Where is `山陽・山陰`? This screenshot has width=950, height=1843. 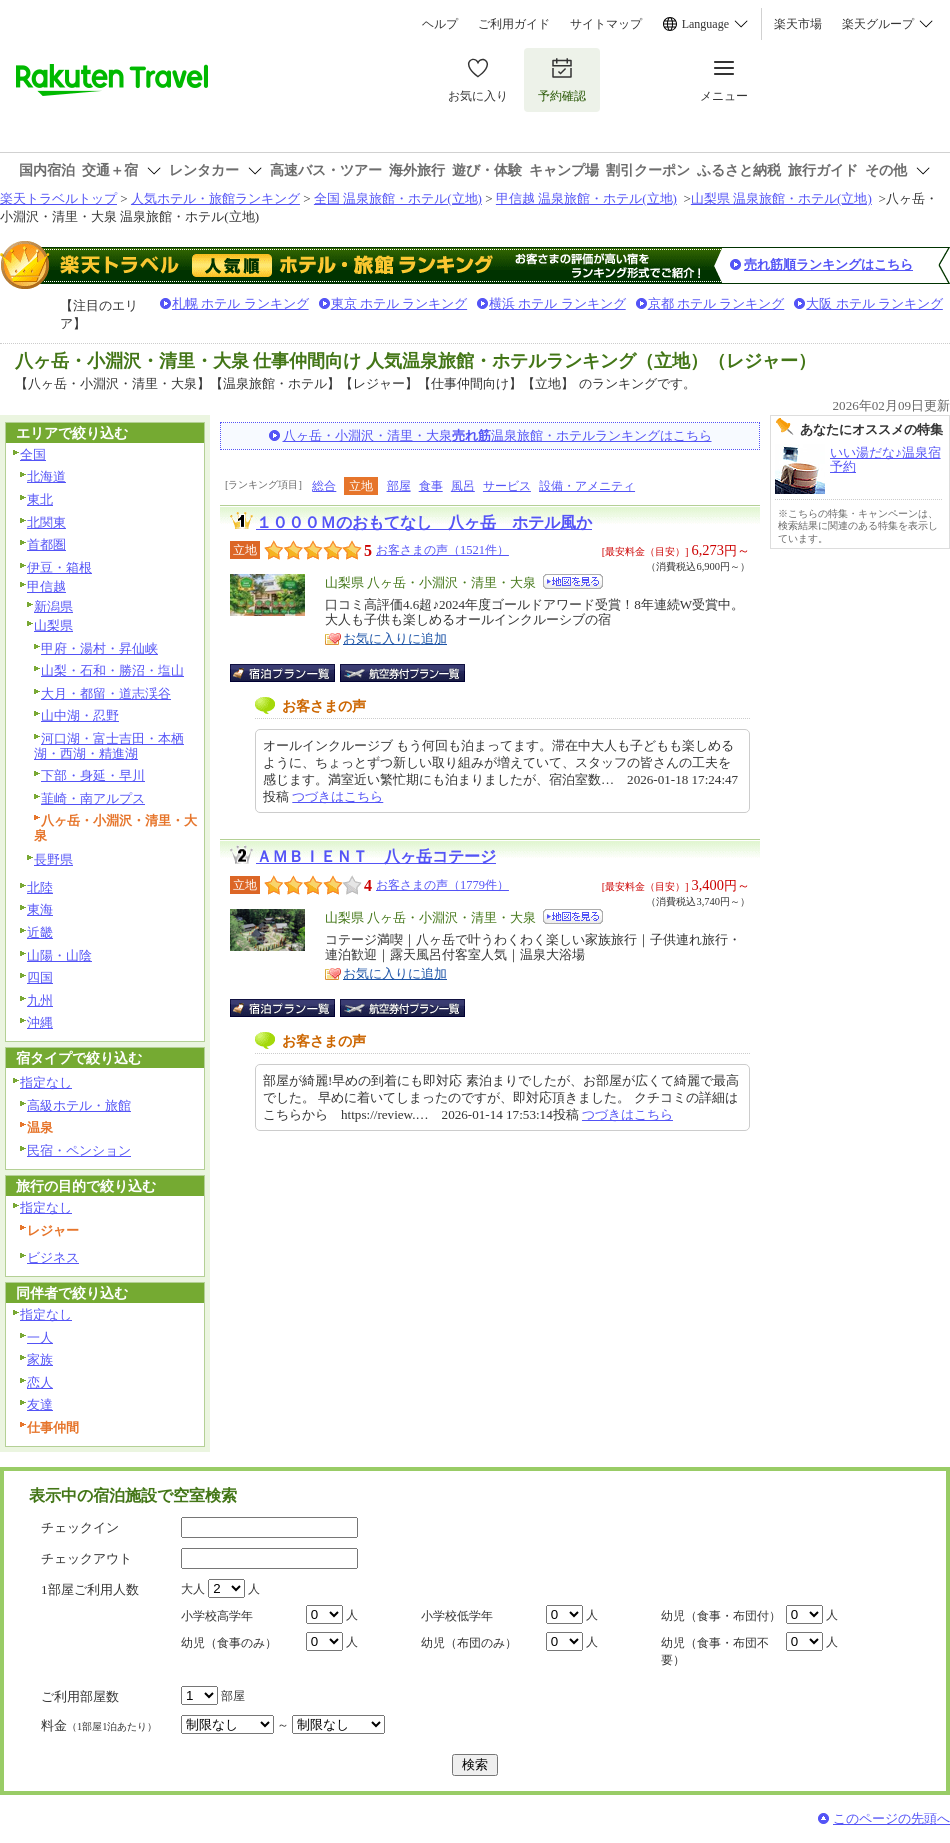
山陽・山陰 is located at coordinates (59, 955).